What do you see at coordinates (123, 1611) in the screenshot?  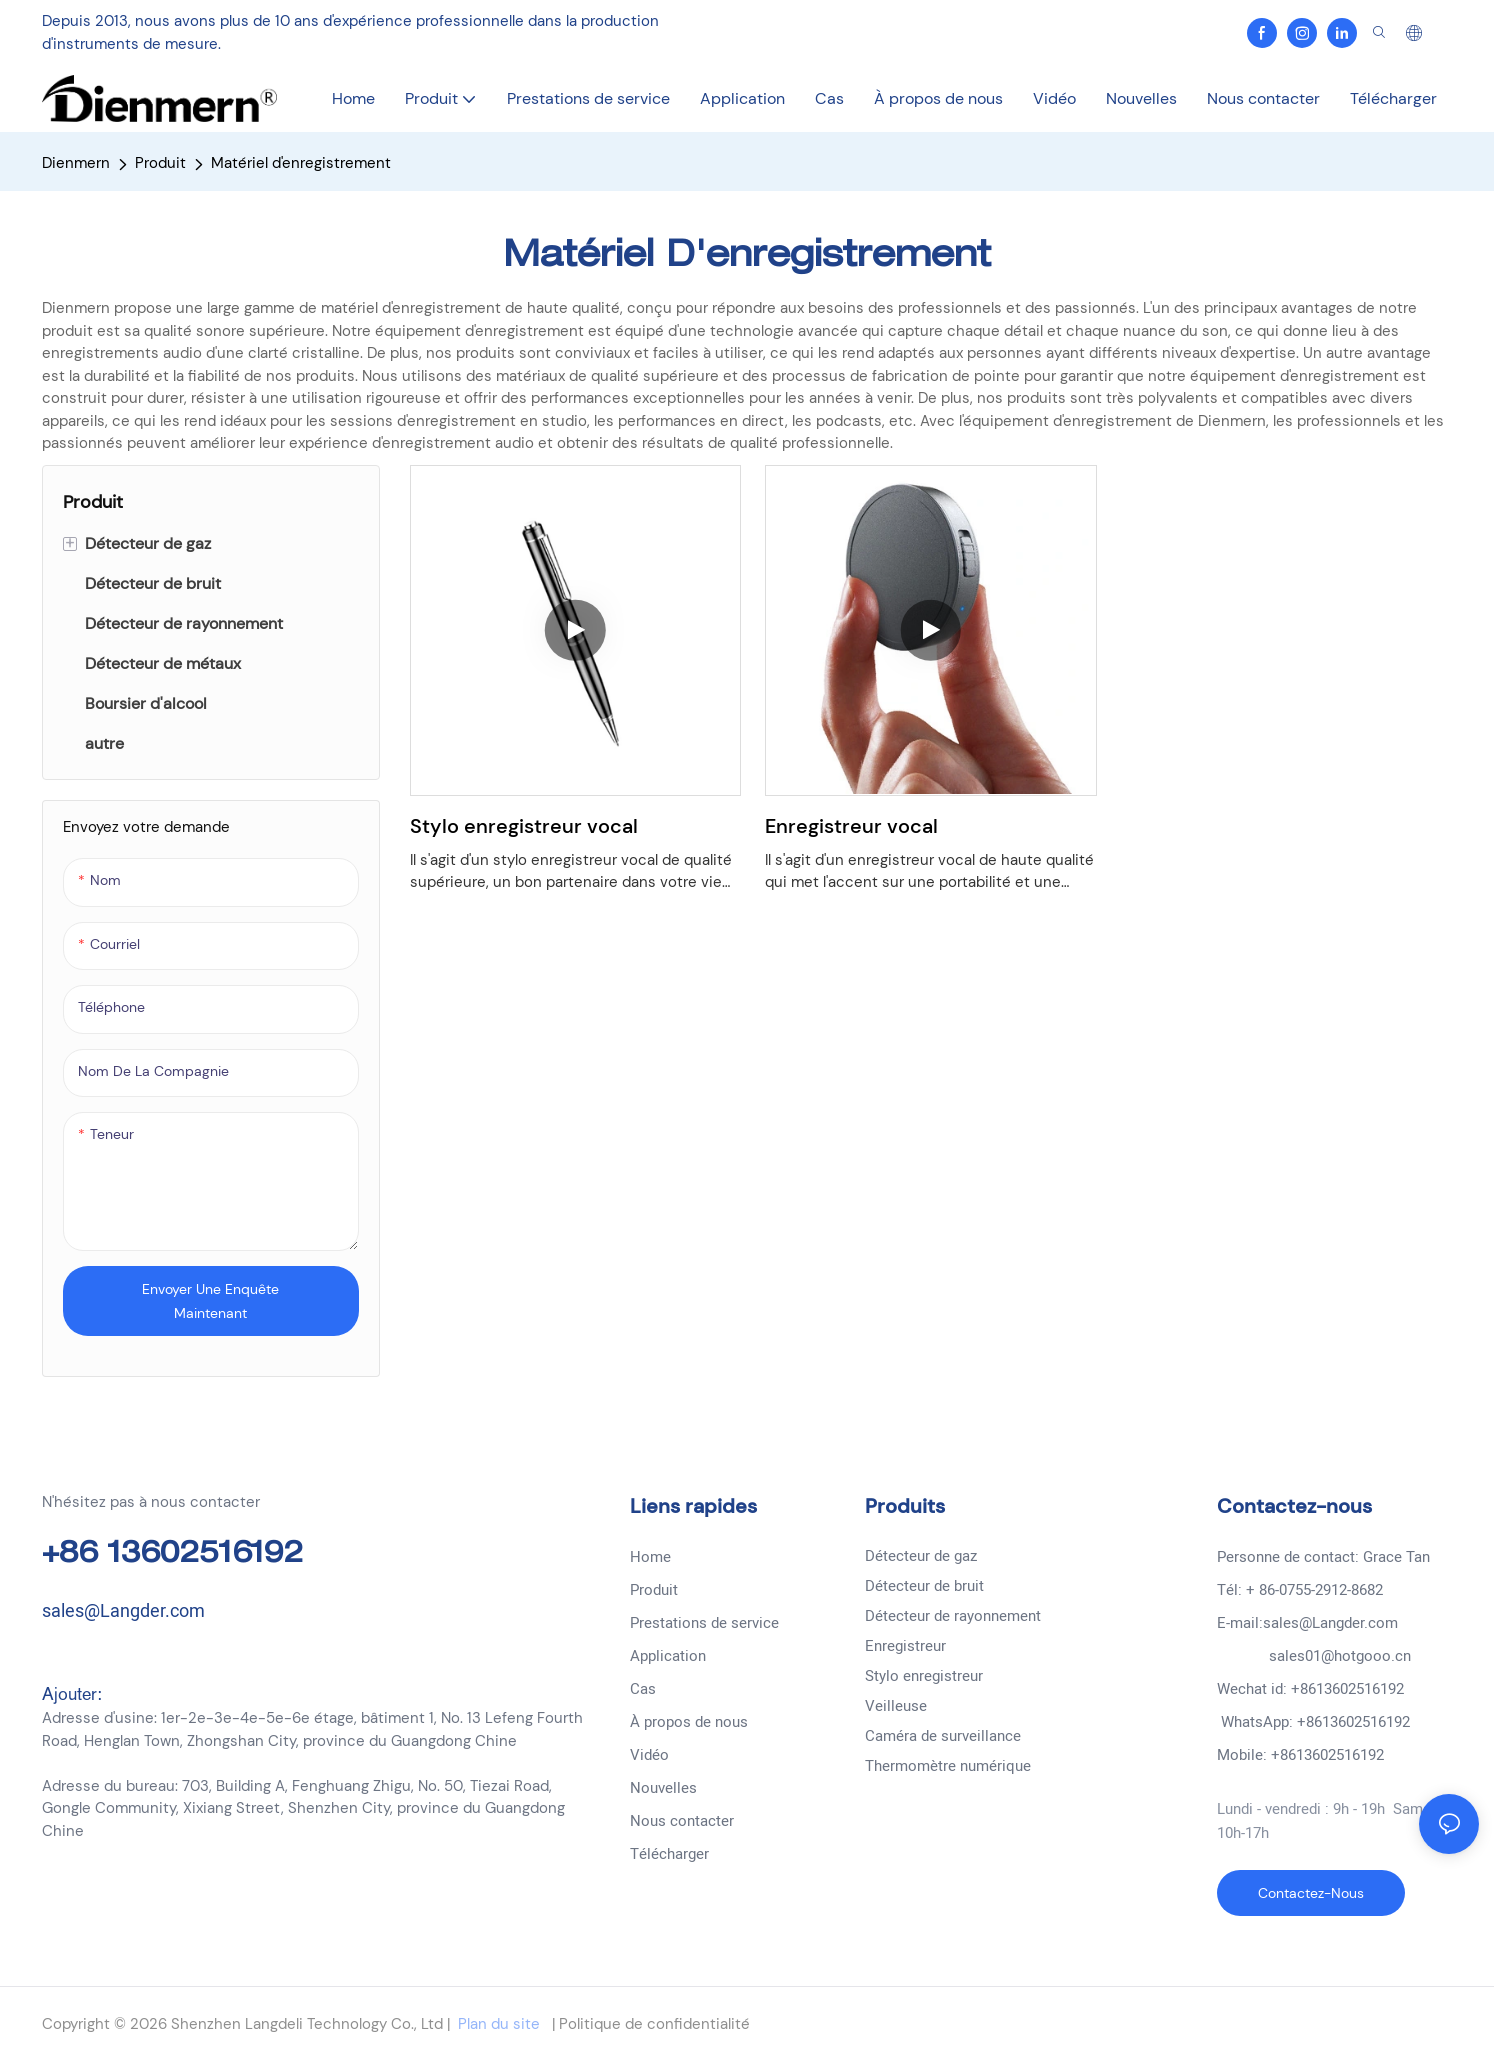 I see `sales@Langder.com` at bounding box center [123, 1611].